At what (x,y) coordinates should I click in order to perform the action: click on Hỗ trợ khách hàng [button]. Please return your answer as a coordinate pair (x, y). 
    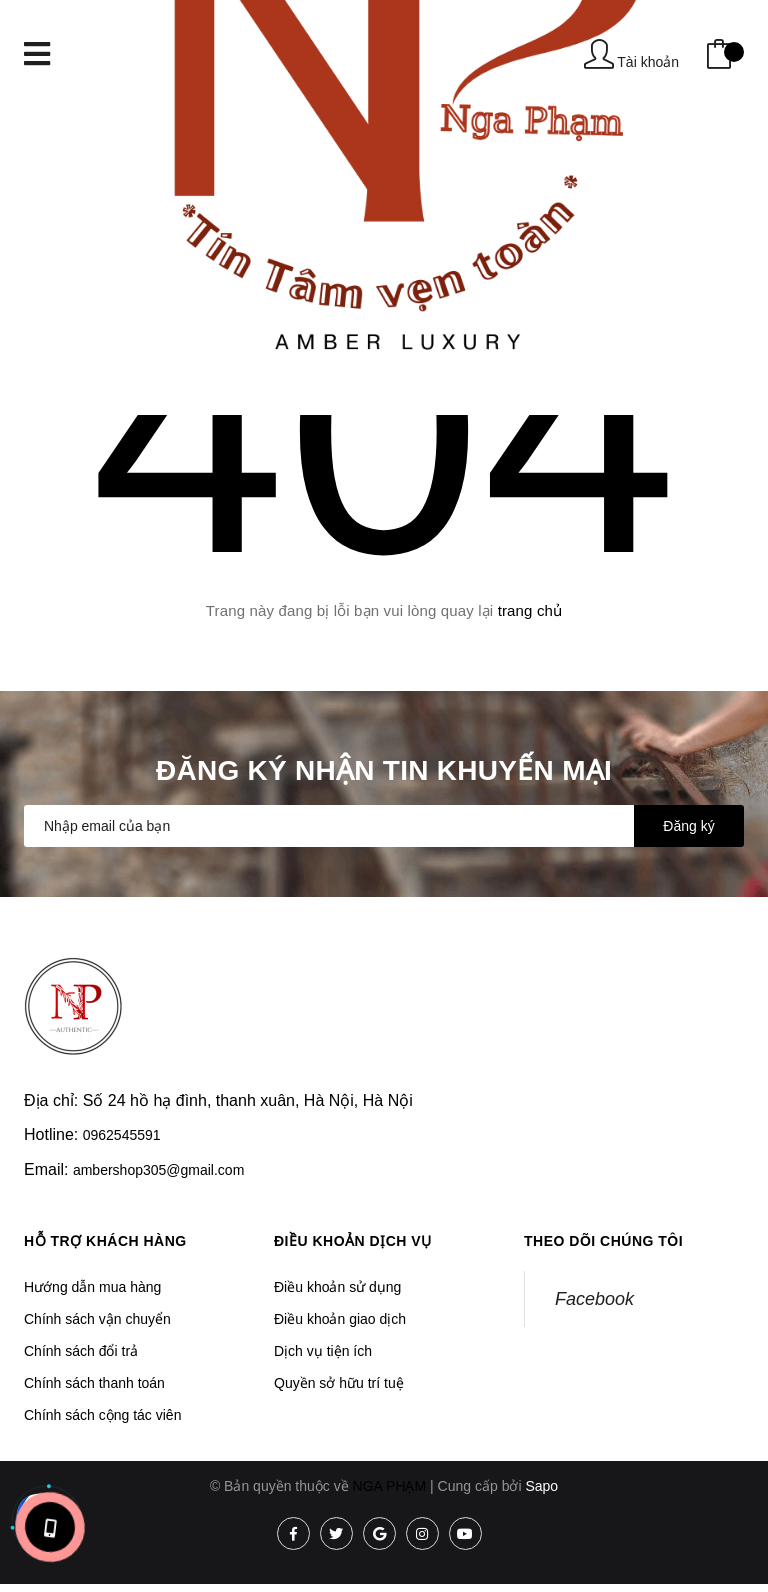
    Looking at the image, I should click on (105, 1241).